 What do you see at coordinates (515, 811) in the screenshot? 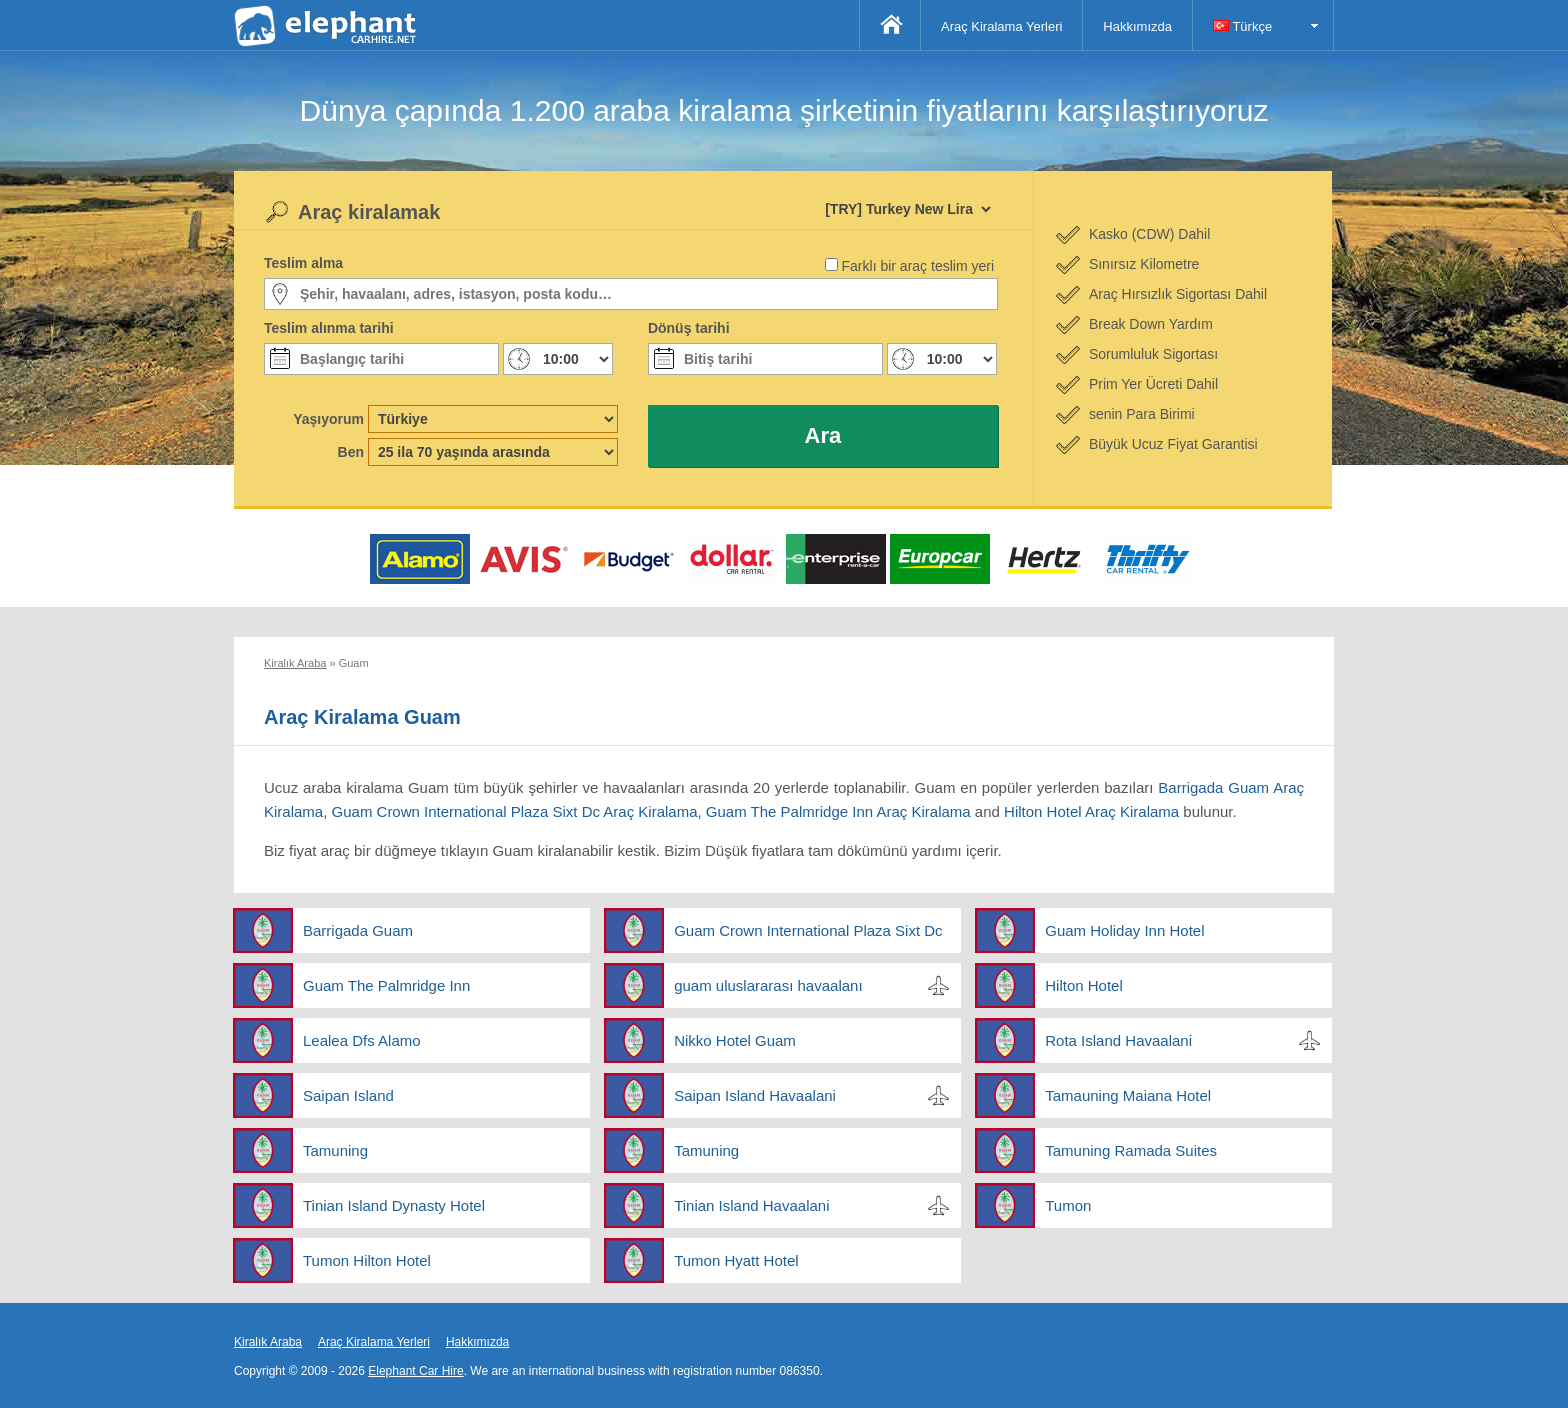
I see `Guam Crown International Plaza Sixt Dc Araç Kiralama` at bounding box center [515, 811].